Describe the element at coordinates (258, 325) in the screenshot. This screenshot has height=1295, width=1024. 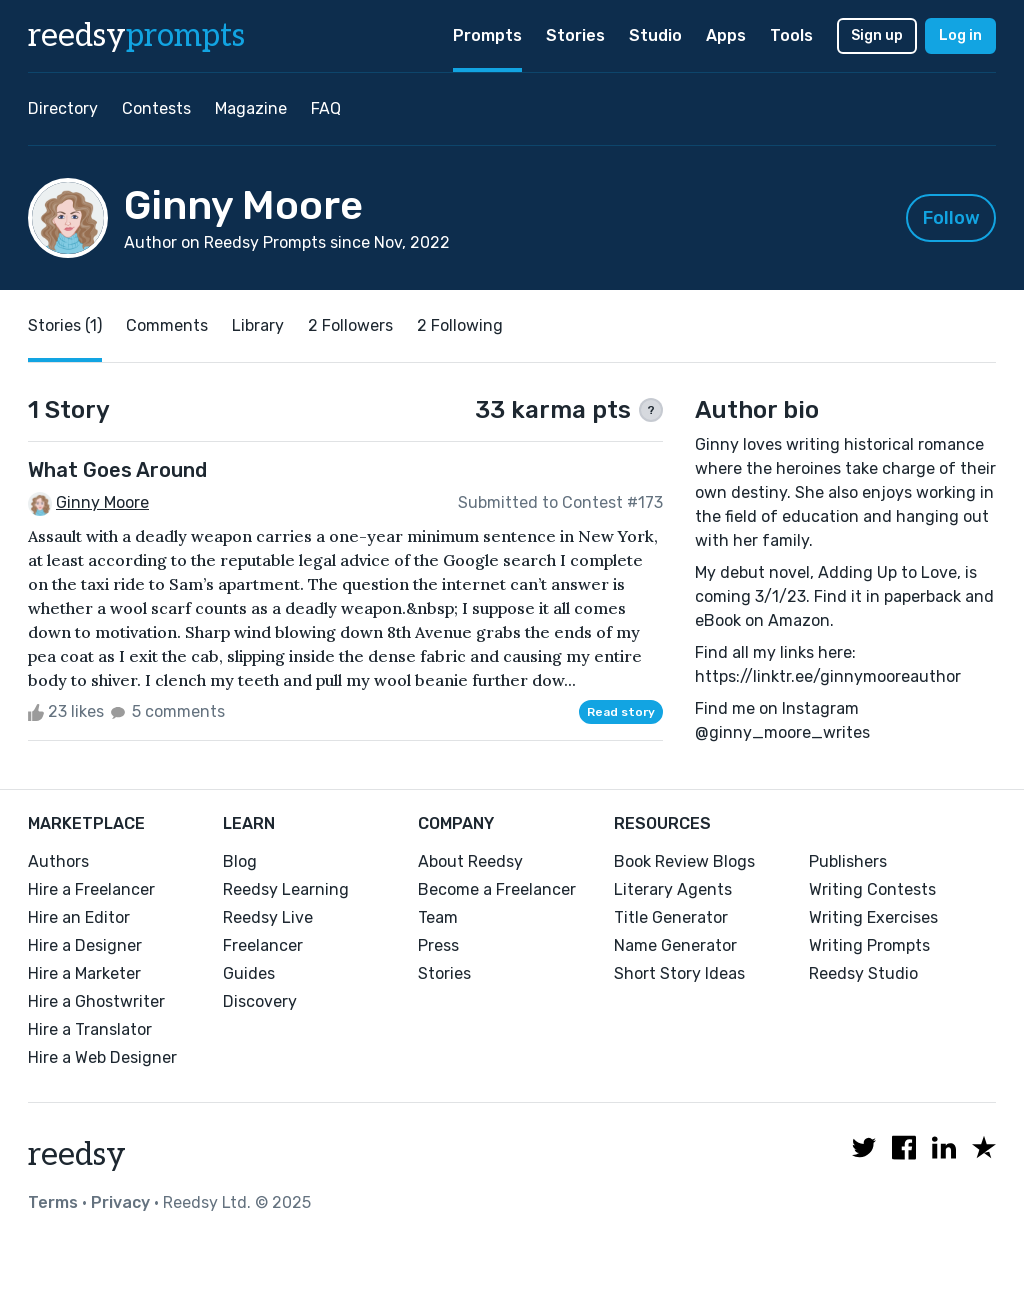
I see `Library` at that location.